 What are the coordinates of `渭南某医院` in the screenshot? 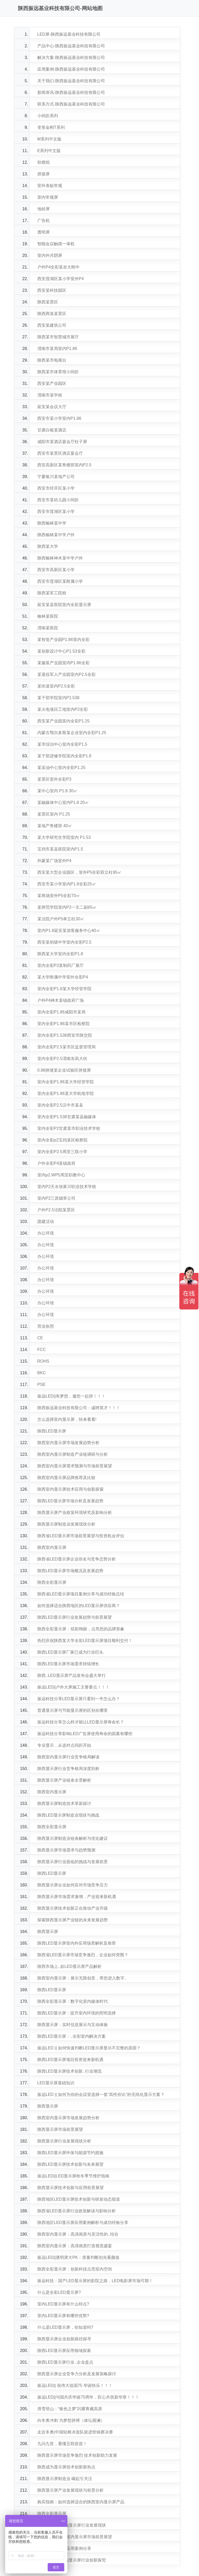 It's located at (47, 628).